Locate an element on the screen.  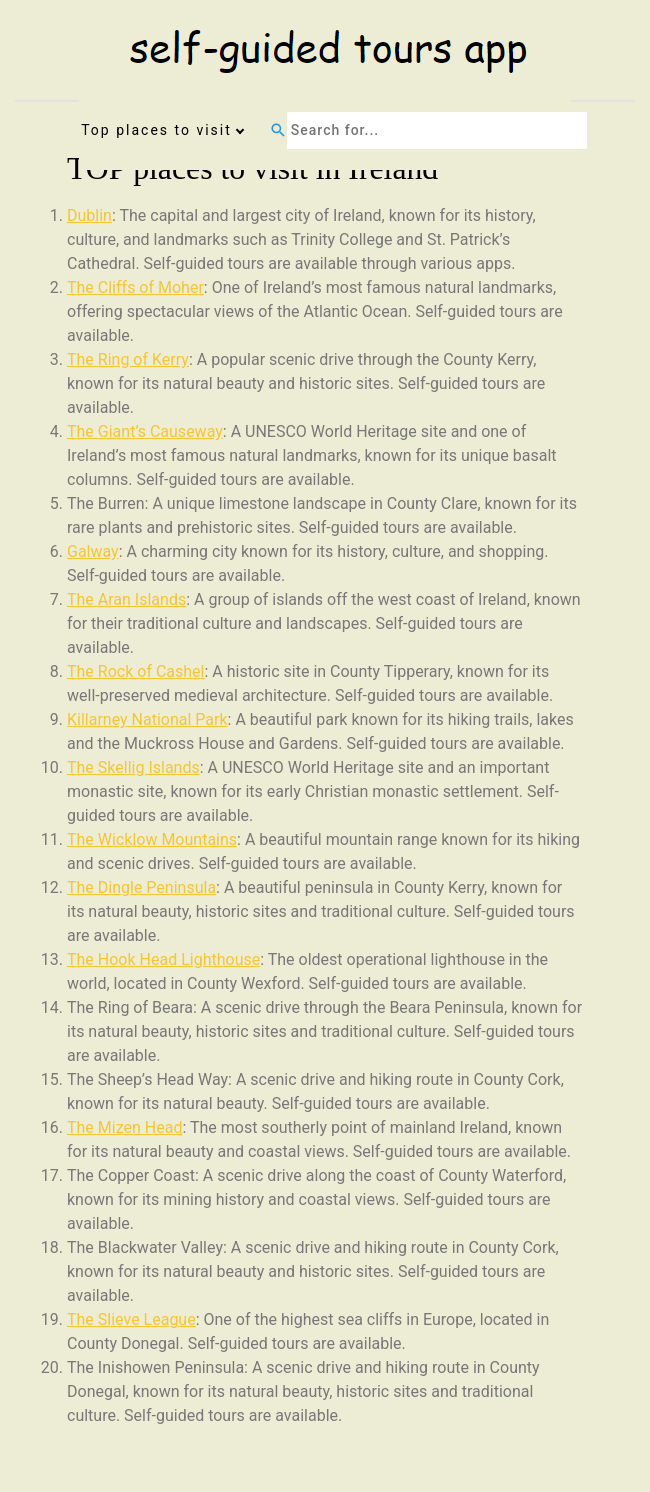
Galway is located at coordinates (93, 551).